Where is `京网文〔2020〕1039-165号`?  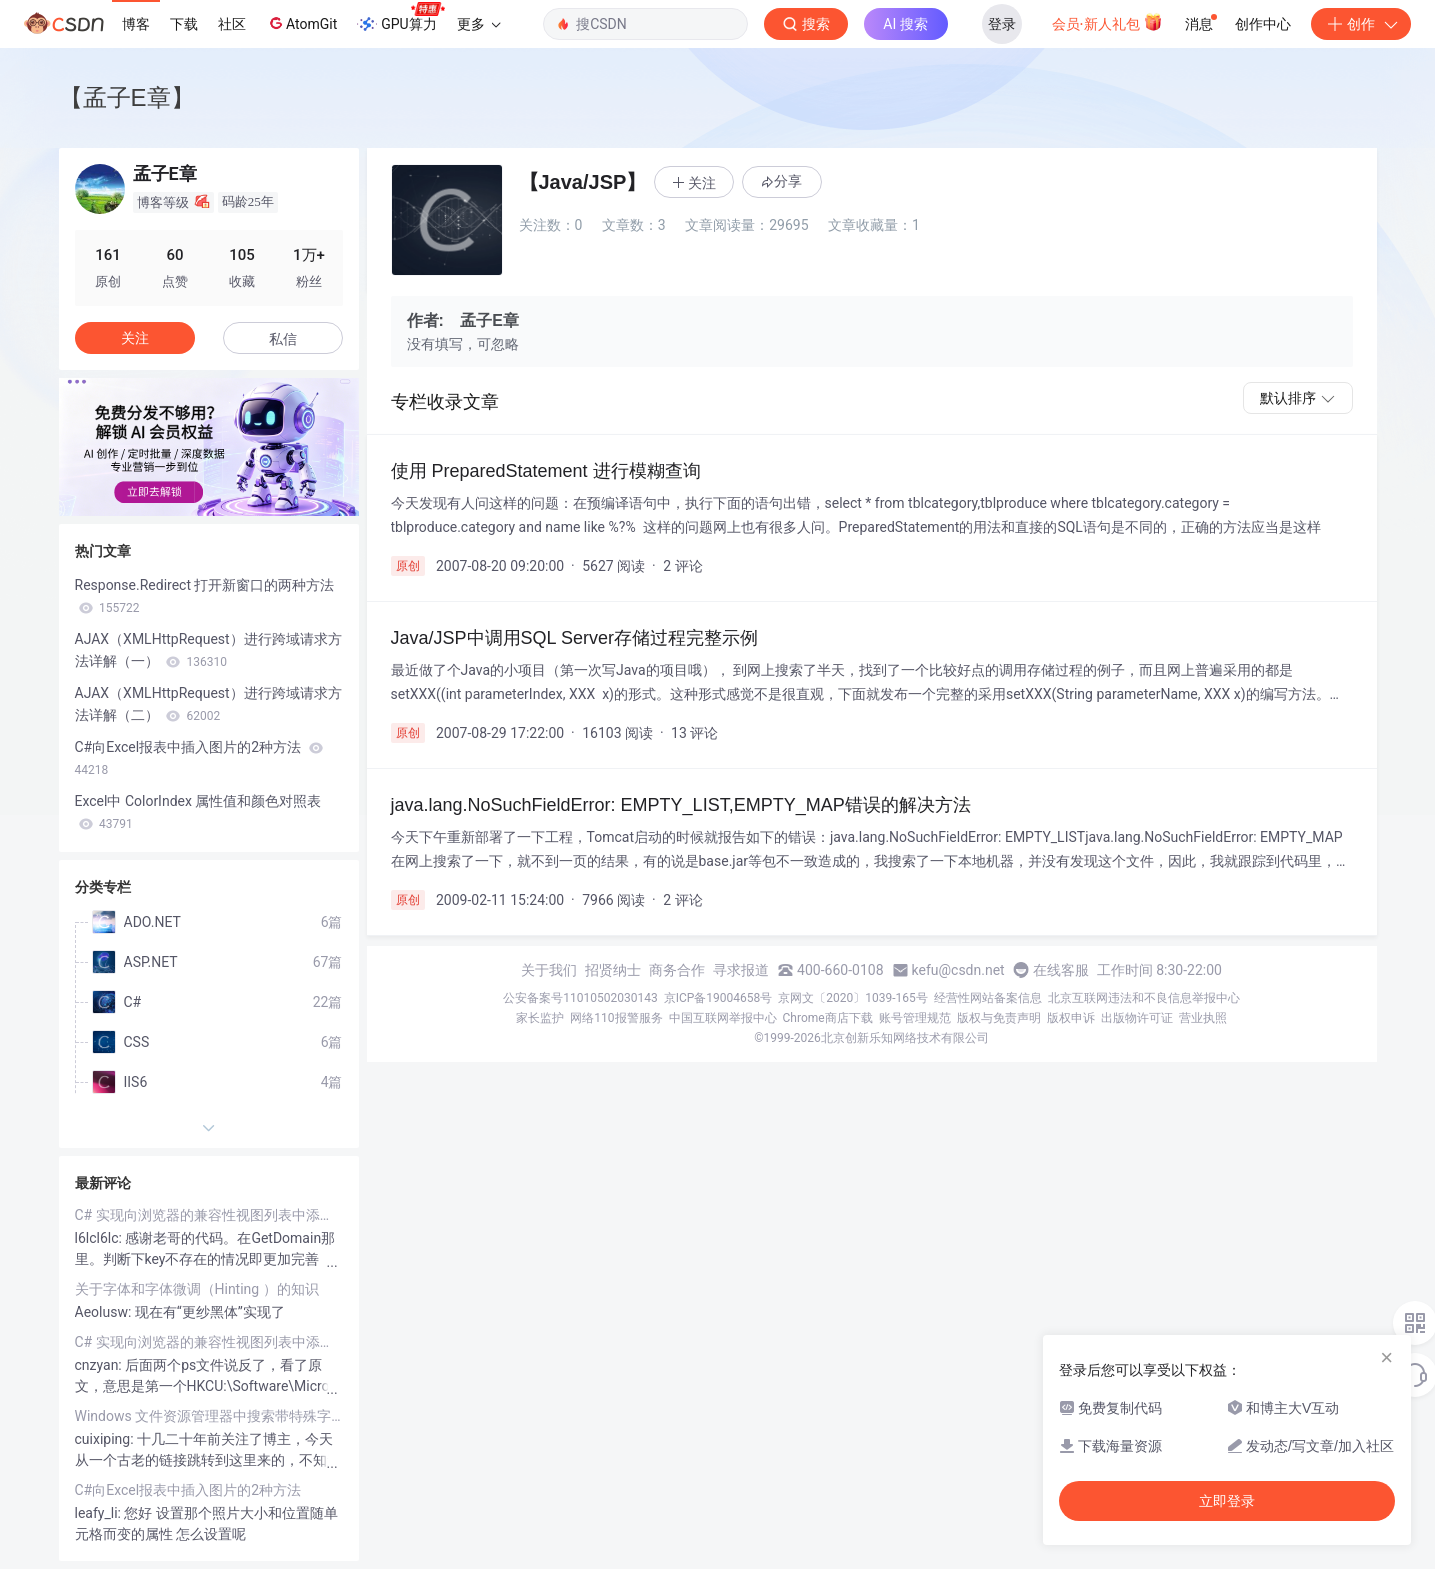
京网文〔2020〕1039-165号 is located at coordinates (853, 998).